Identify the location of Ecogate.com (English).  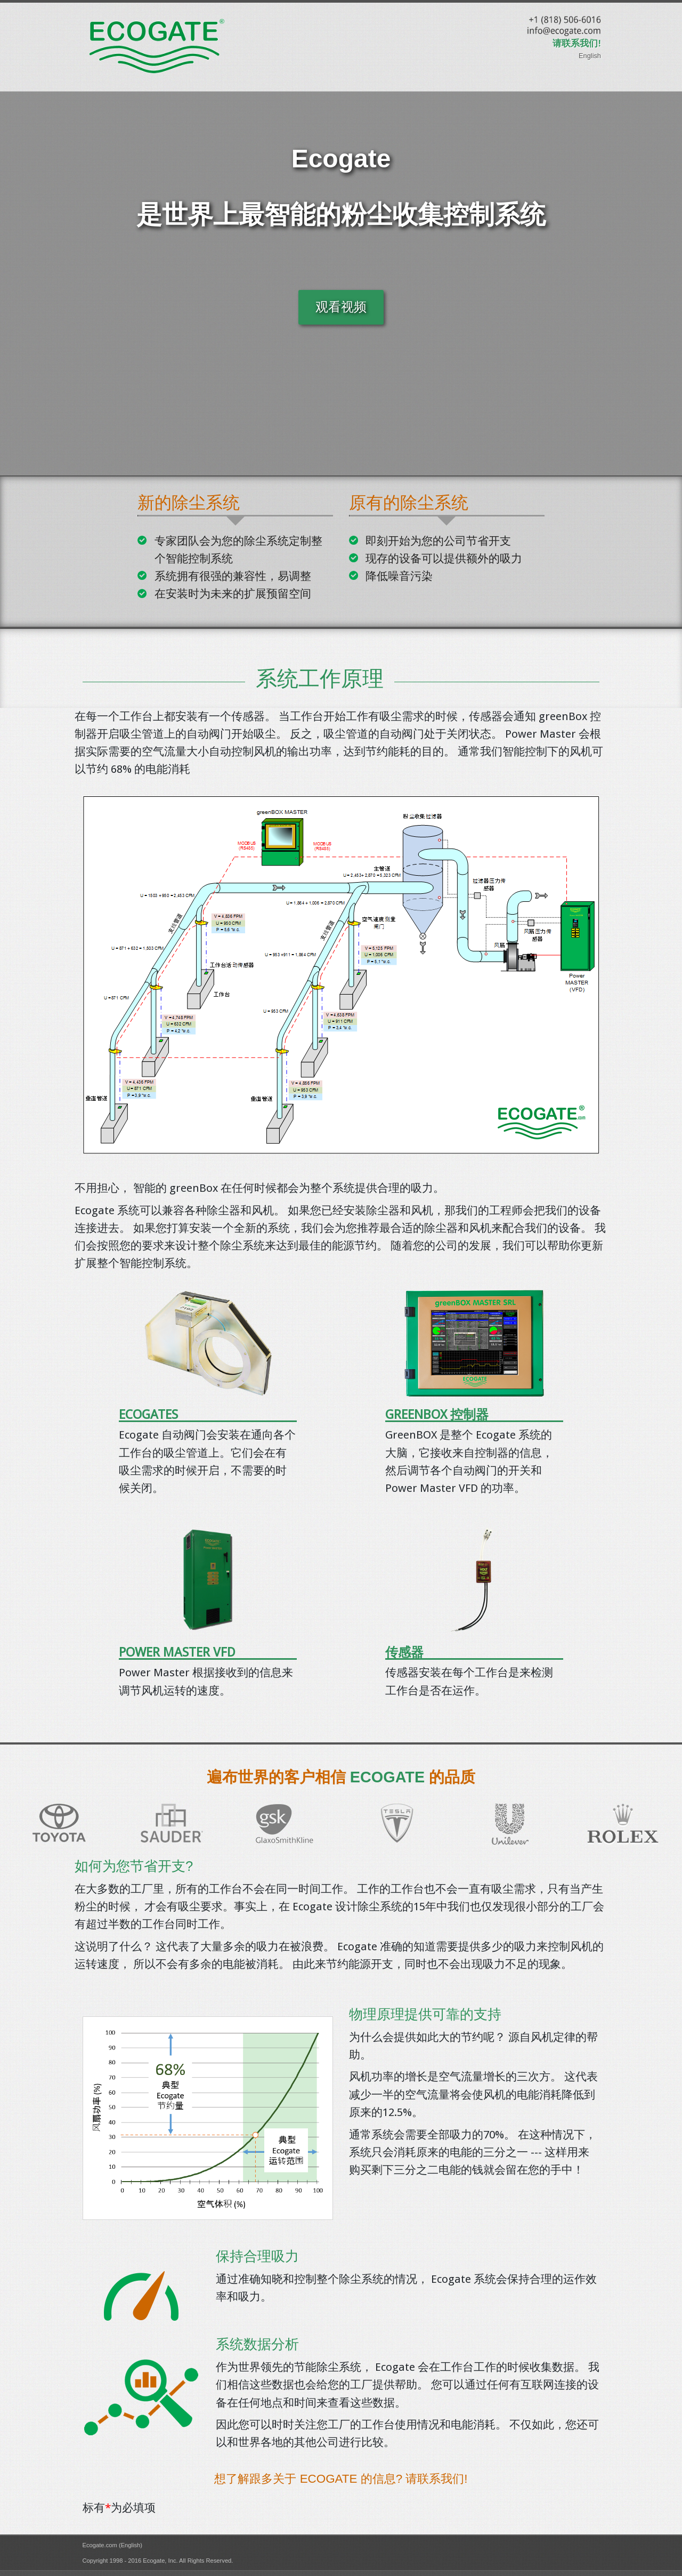
(113, 2545).